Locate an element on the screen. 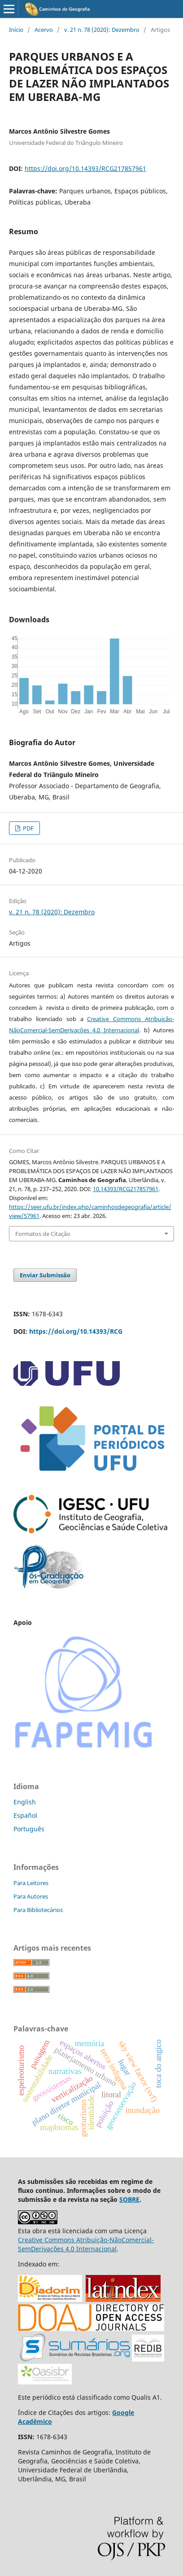 This screenshot has width=183, height=2576. Español is located at coordinates (25, 1815).